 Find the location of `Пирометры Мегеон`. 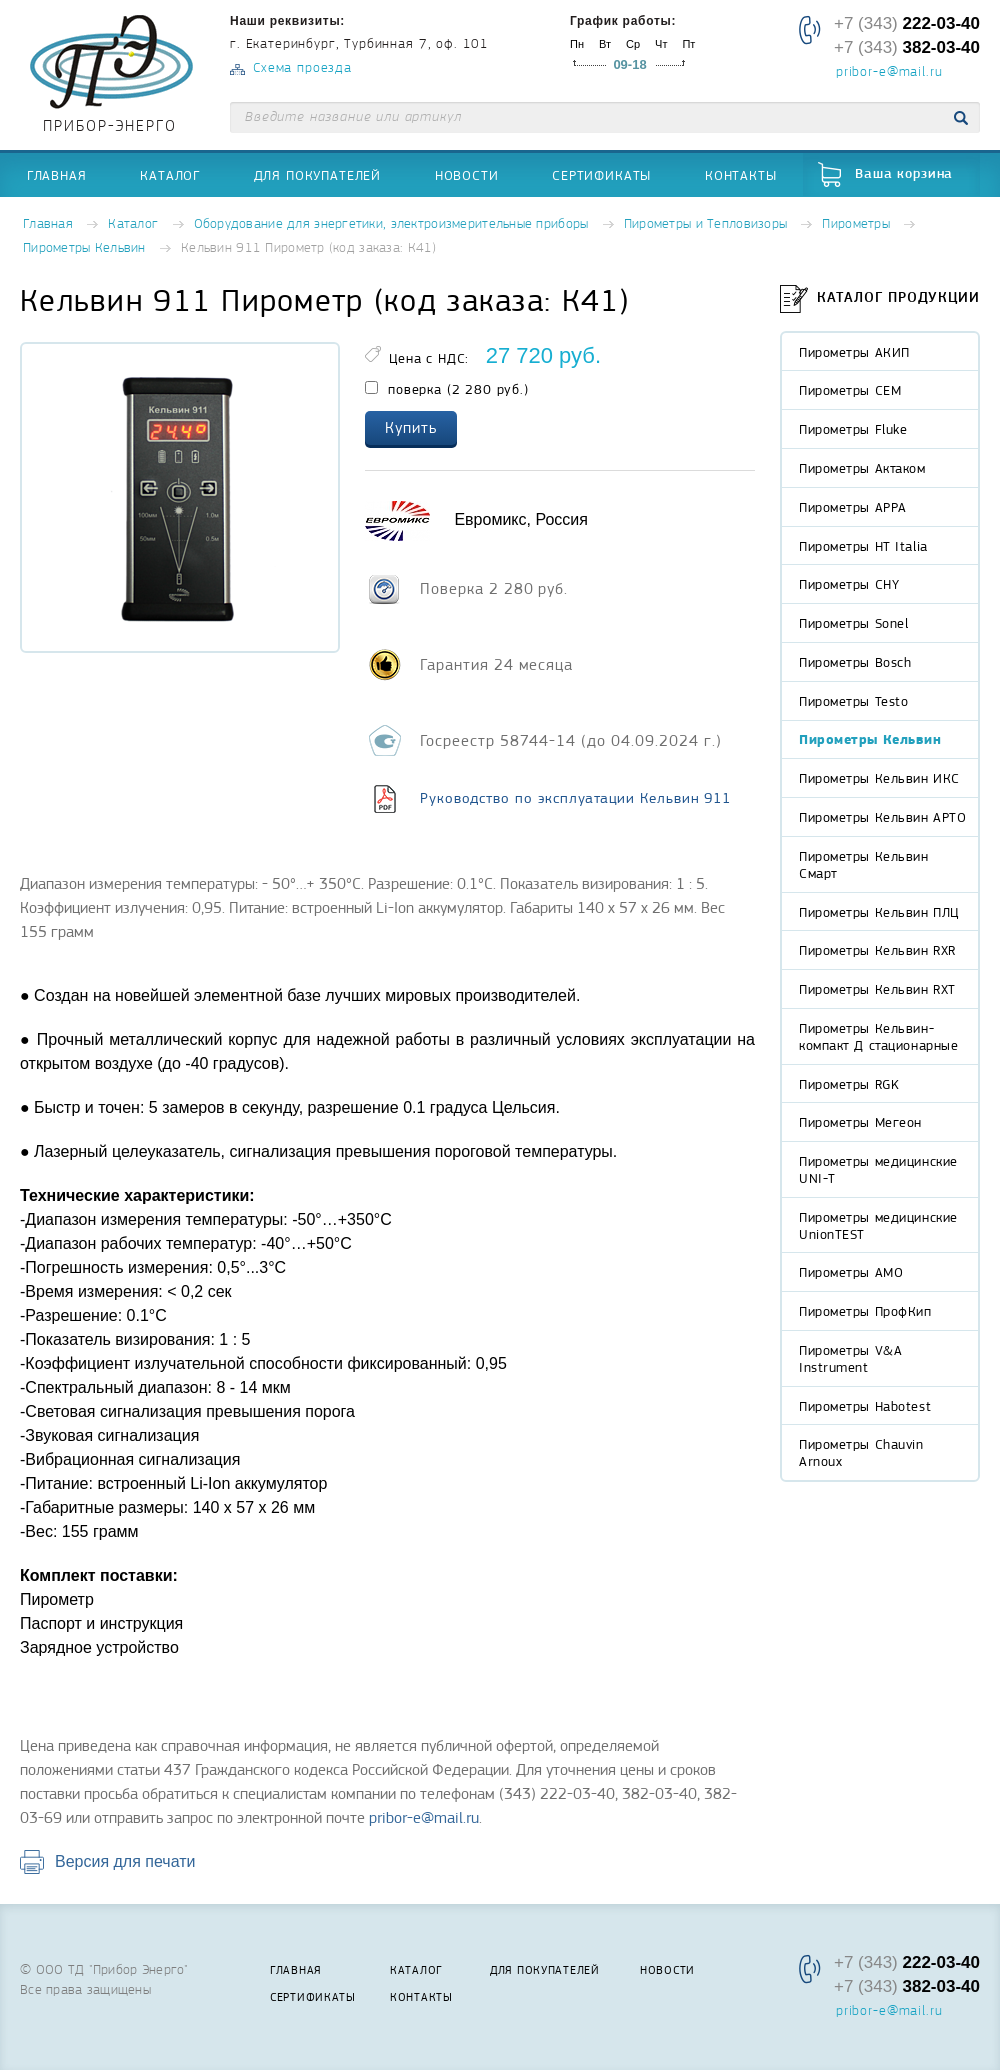

Пирометры Мегеон is located at coordinates (860, 1122).